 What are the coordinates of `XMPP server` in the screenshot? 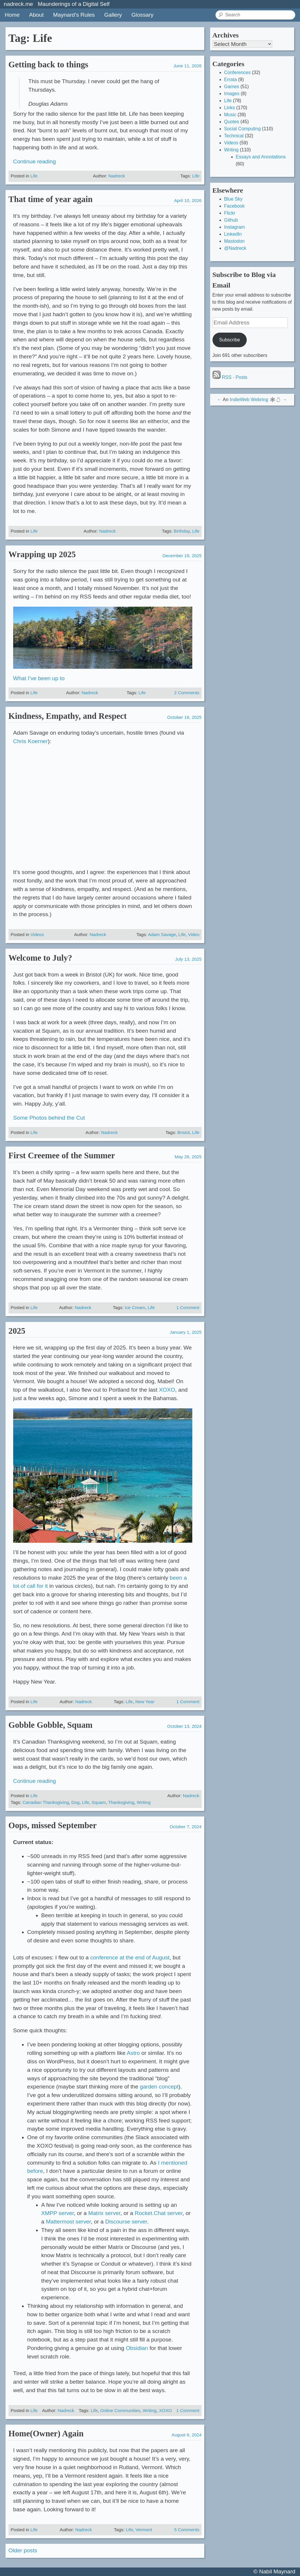 It's located at (57, 2213).